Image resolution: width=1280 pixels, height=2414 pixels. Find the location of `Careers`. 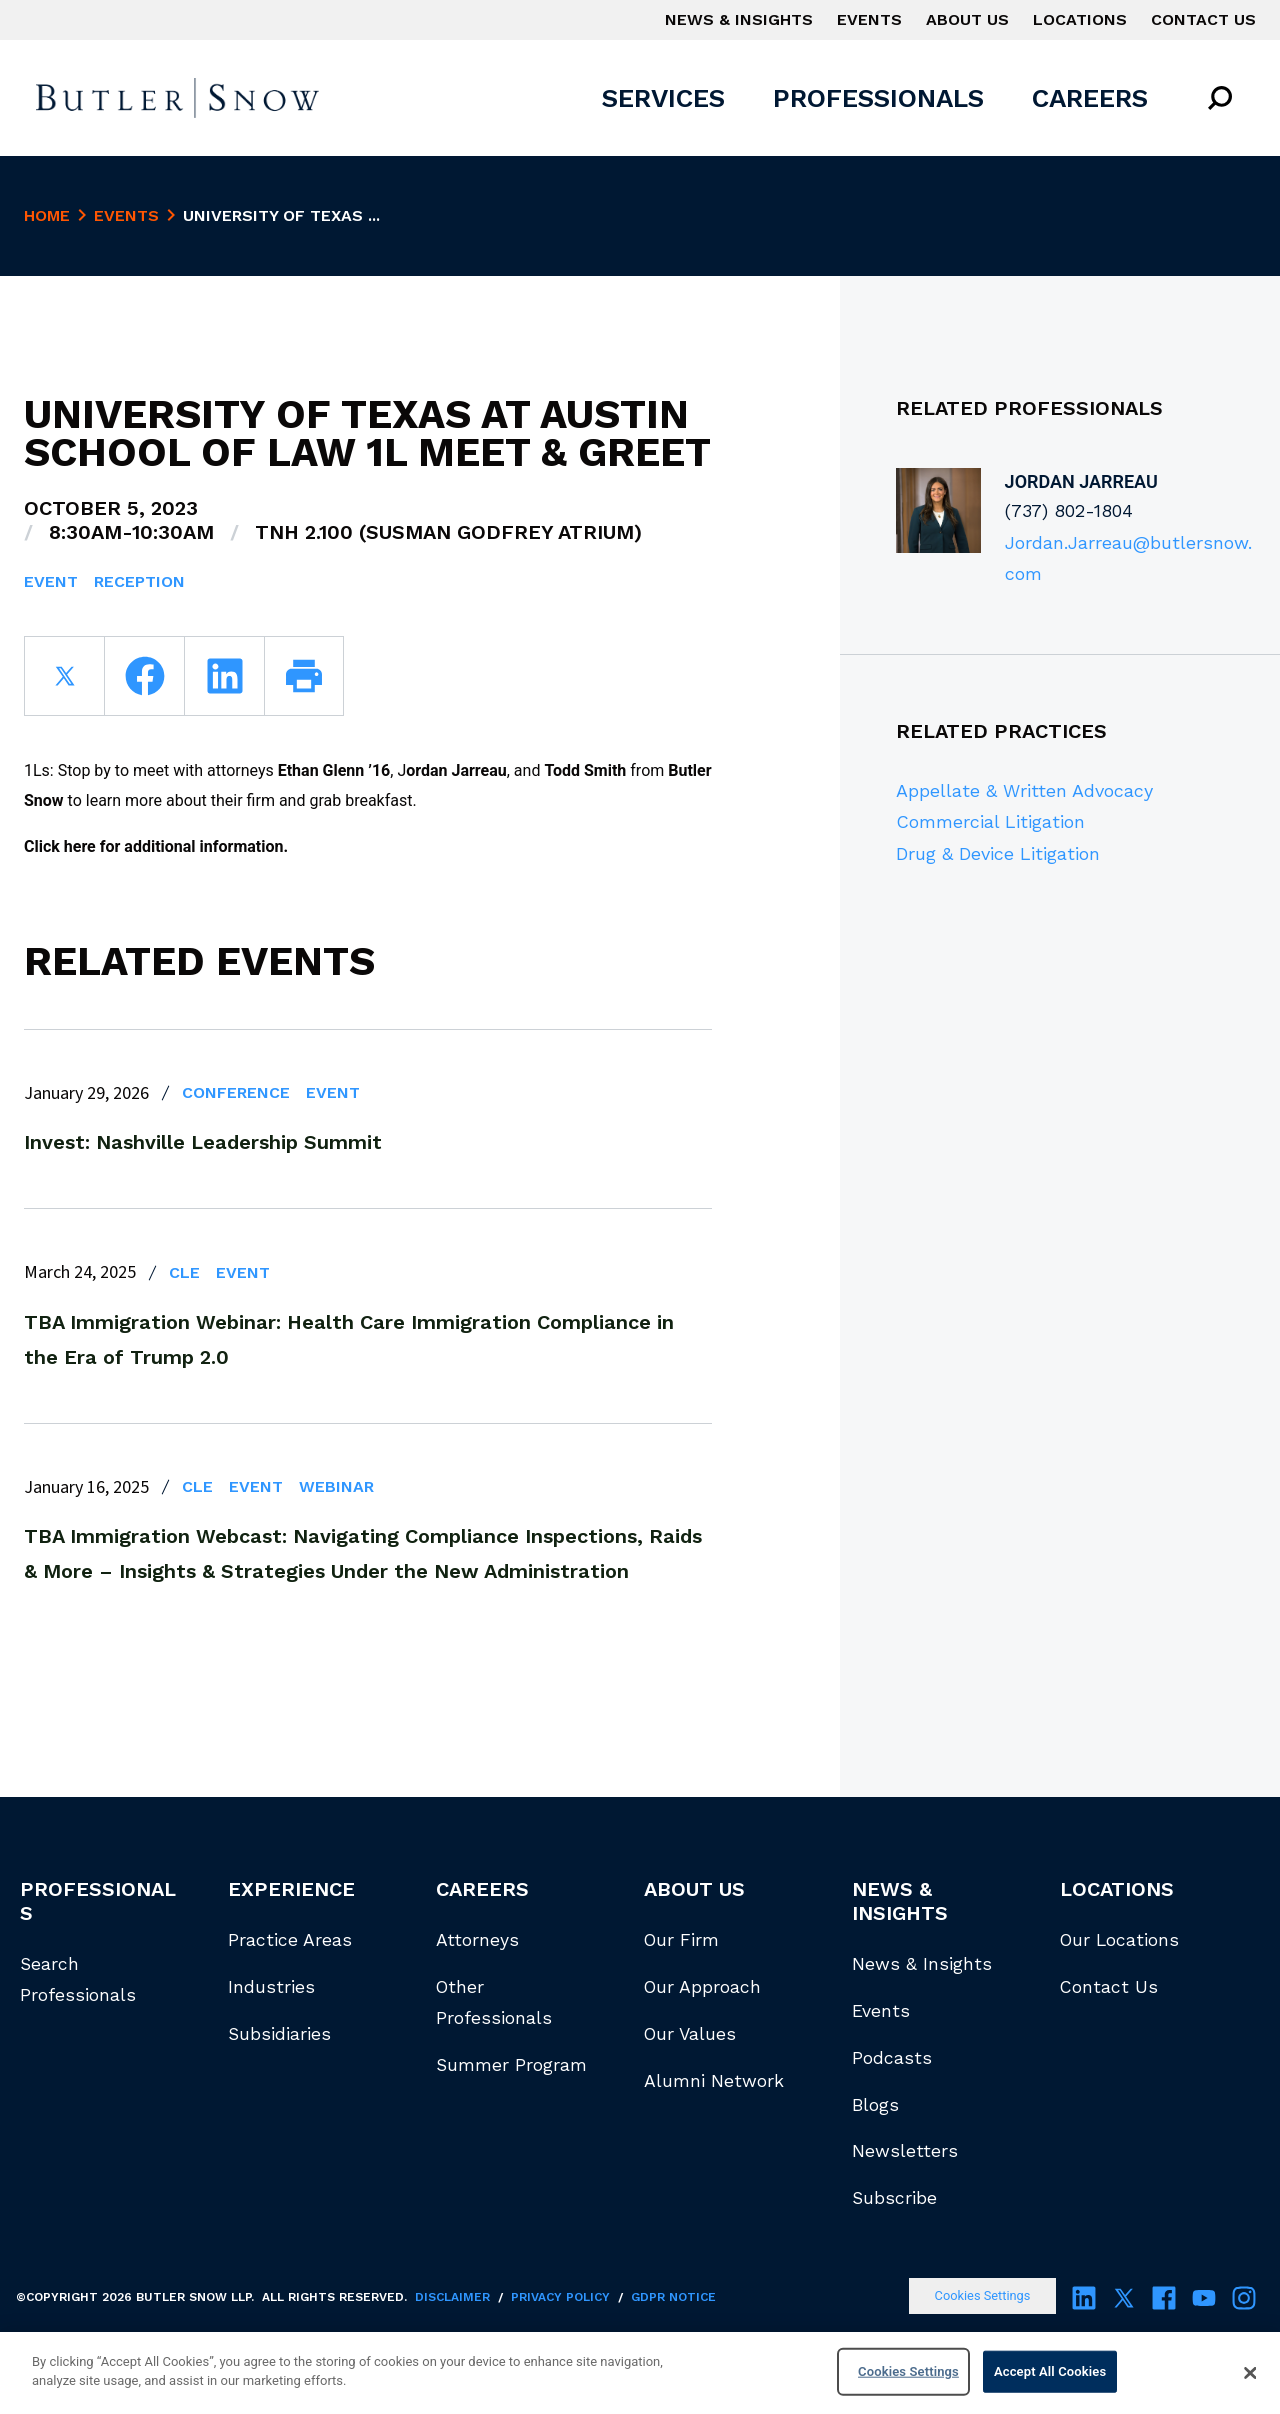

Careers is located at coordinates (1090, 98).